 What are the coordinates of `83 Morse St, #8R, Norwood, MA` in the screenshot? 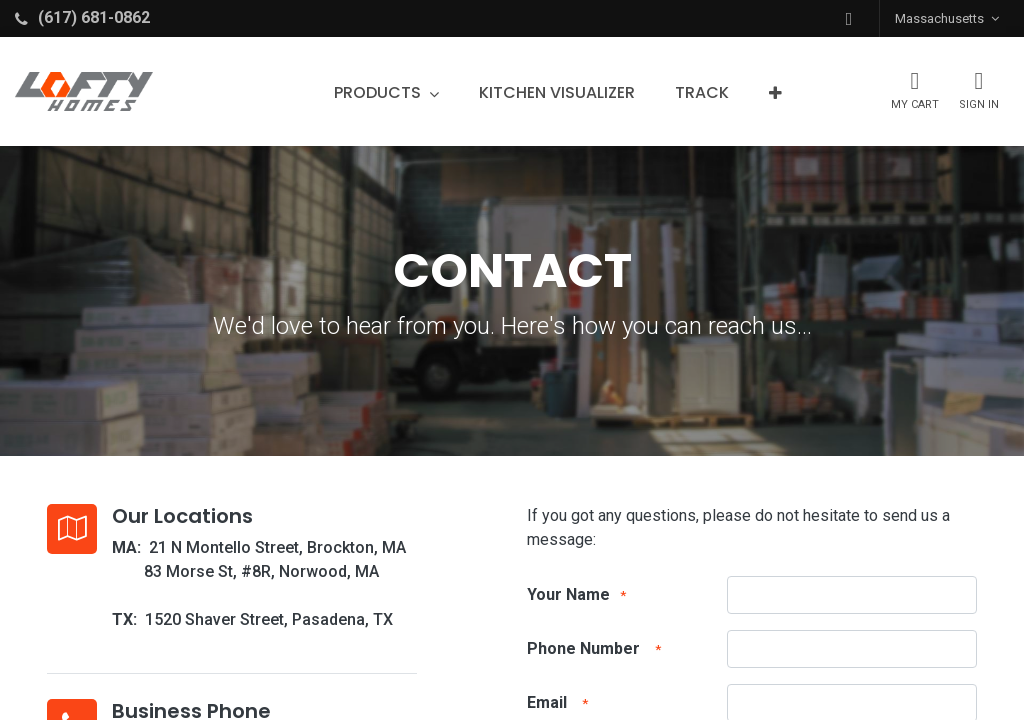 It's located at (261, 571).